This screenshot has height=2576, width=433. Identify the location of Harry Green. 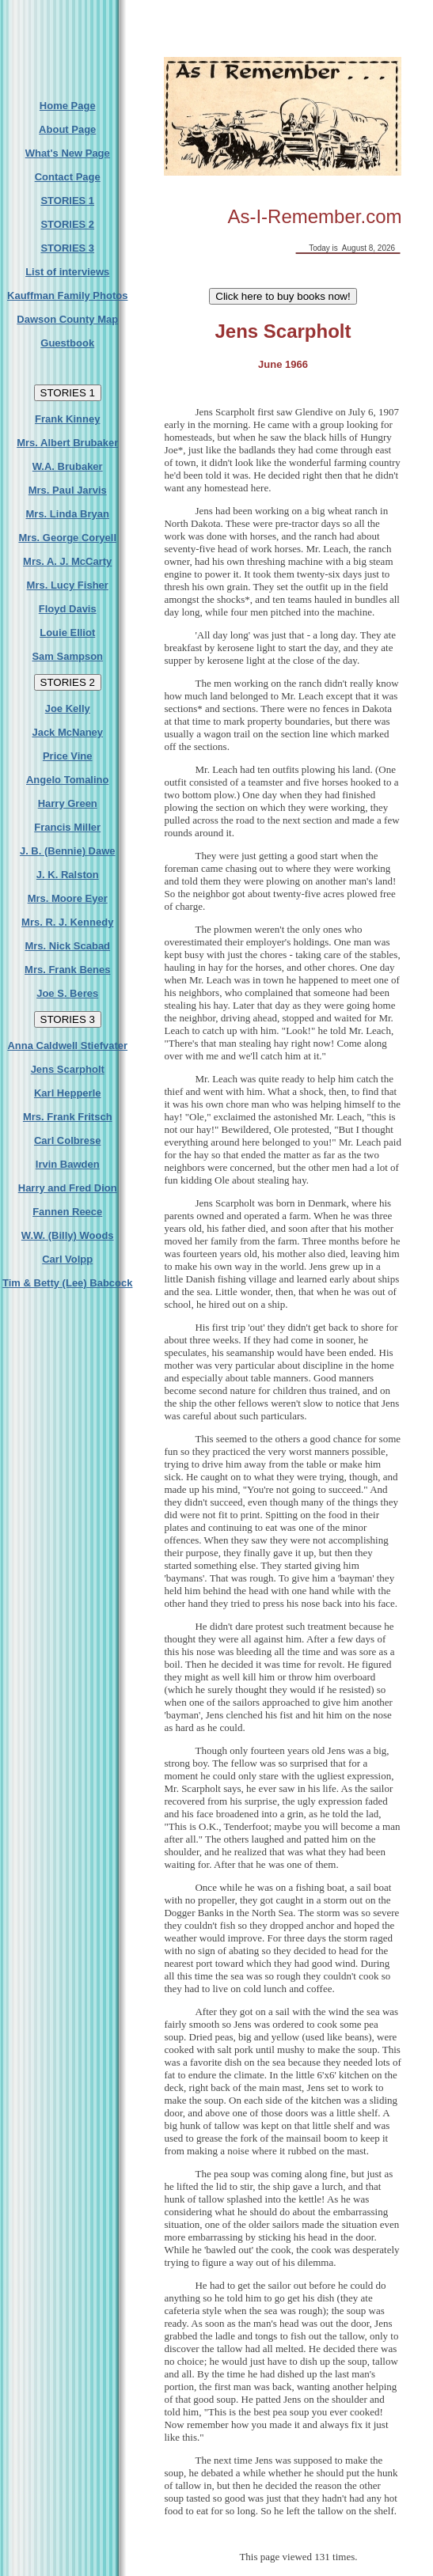
(67, 803).